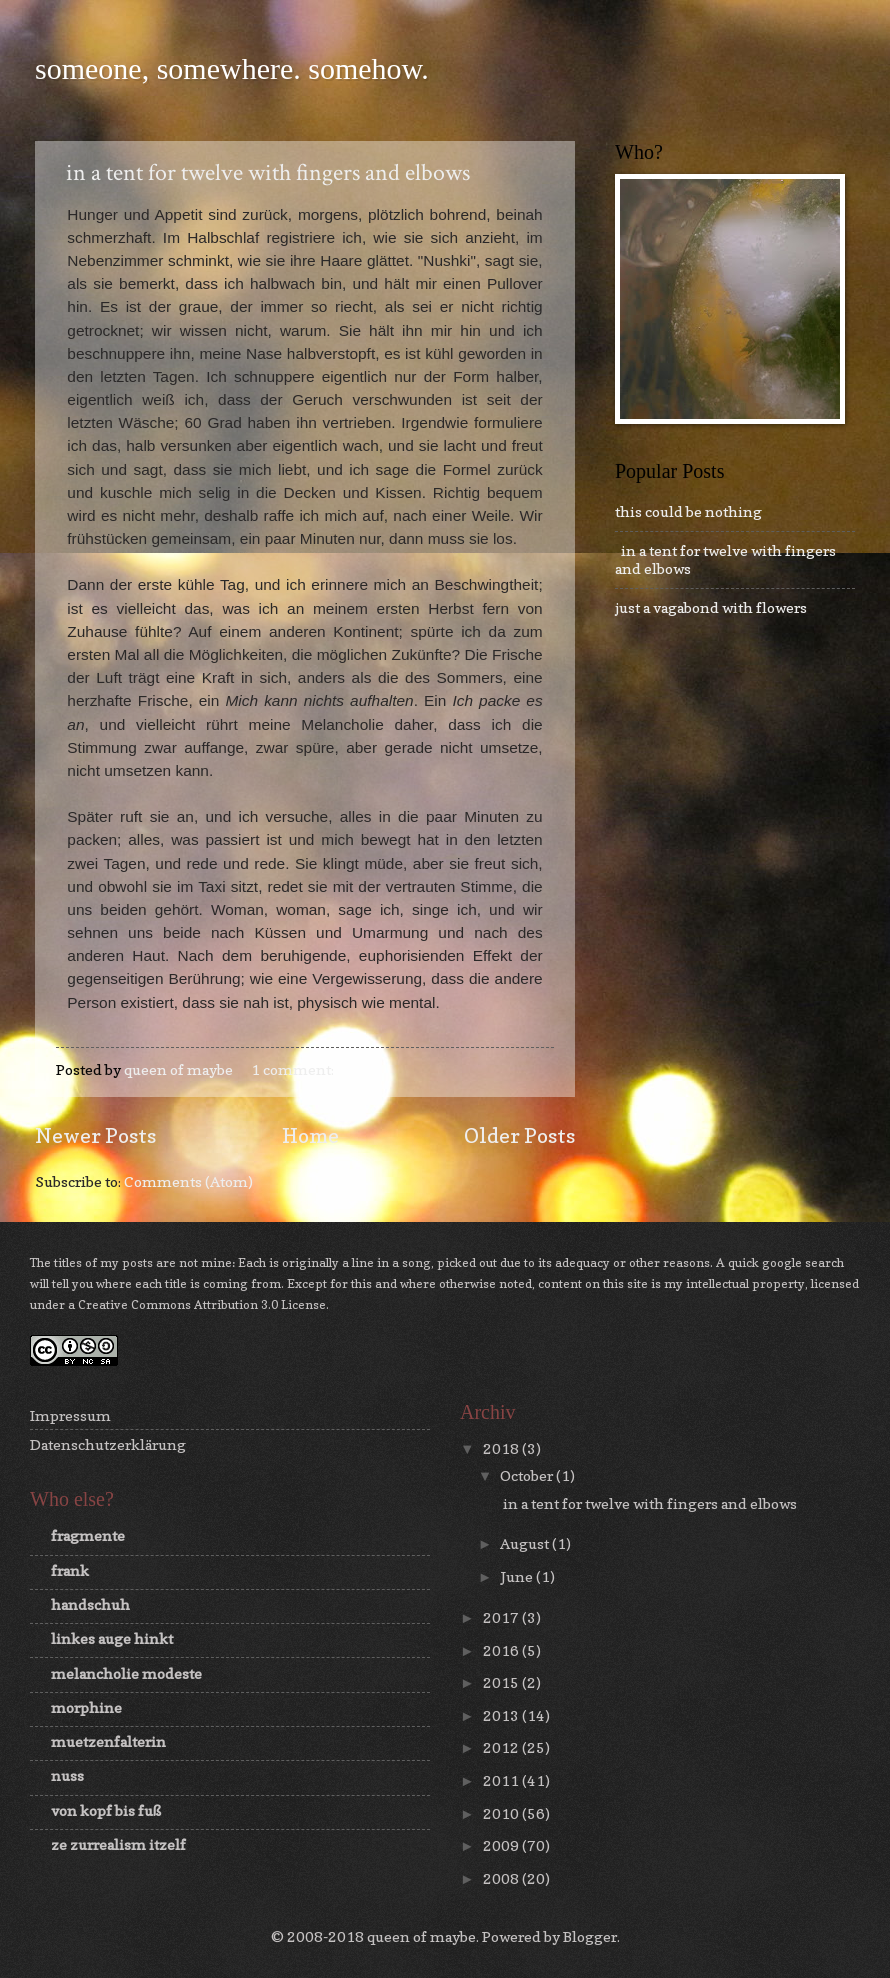 Image resolution: width=890 pixels, height=1978 pixels. I want to click on morphine, so click(86, 1707).